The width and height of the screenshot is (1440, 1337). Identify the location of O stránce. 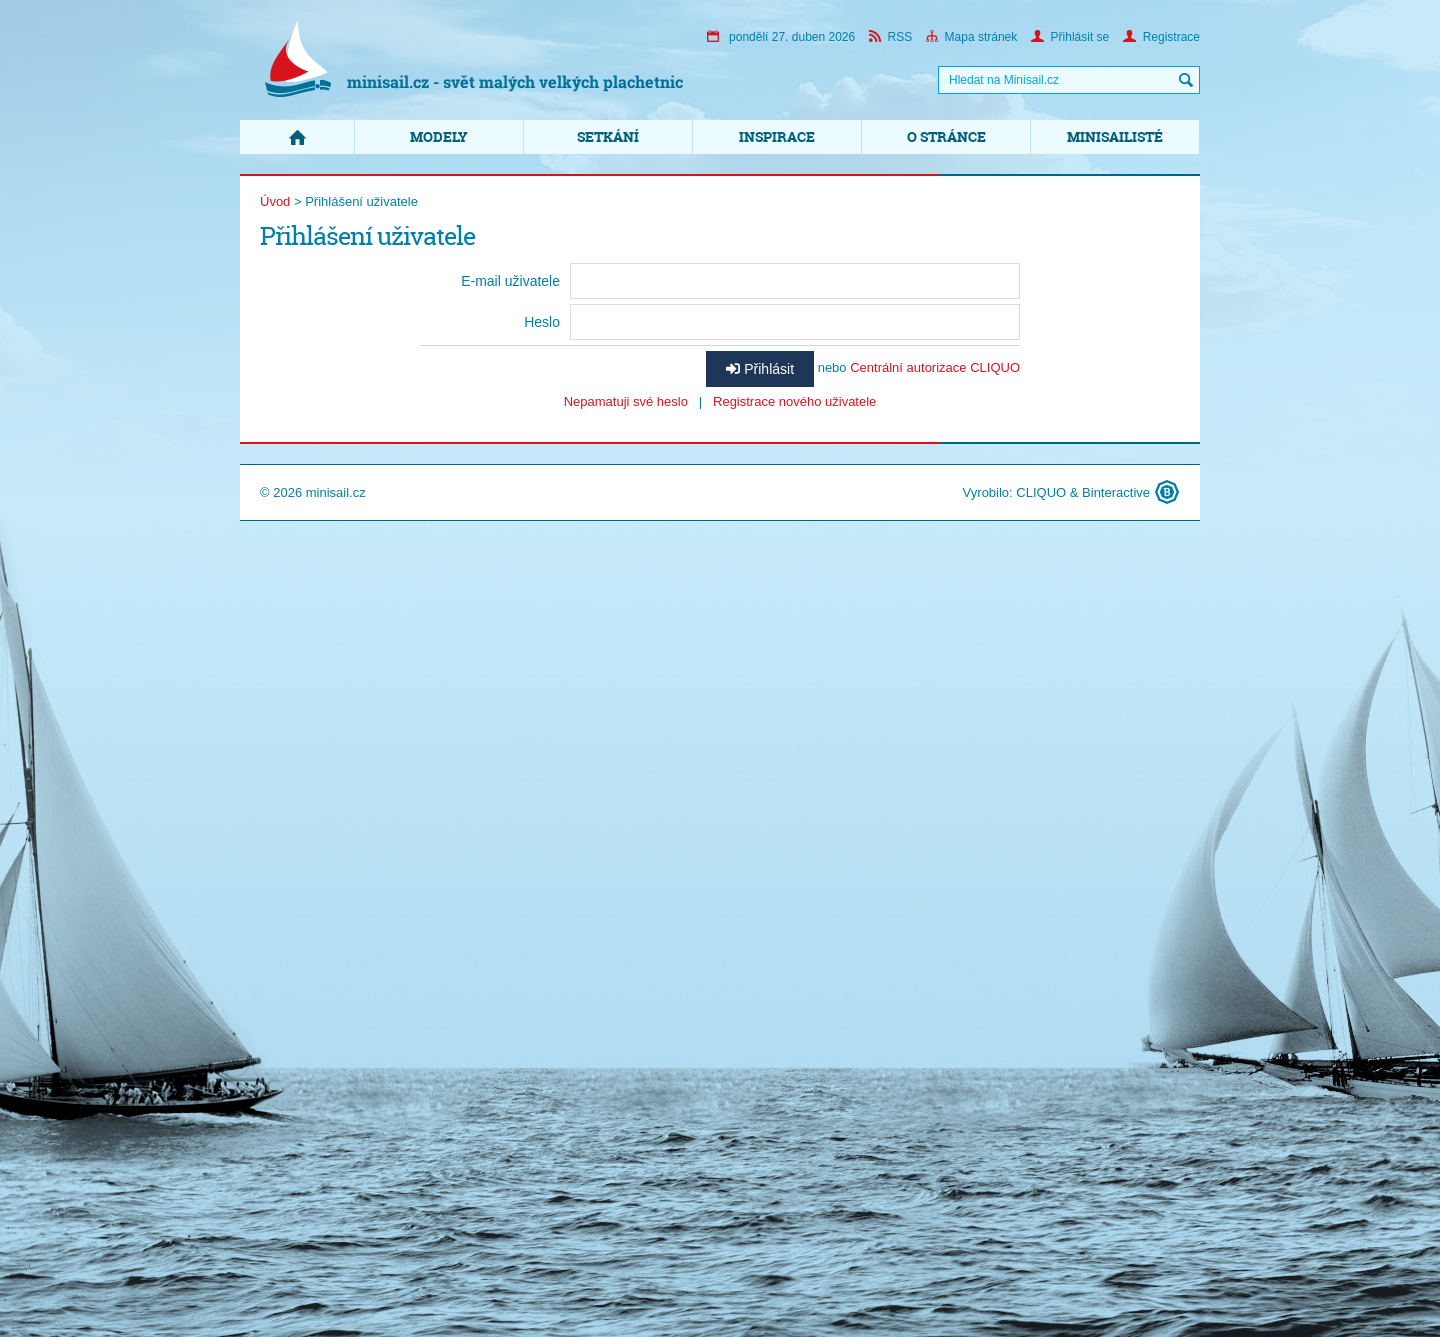
(946, 136).